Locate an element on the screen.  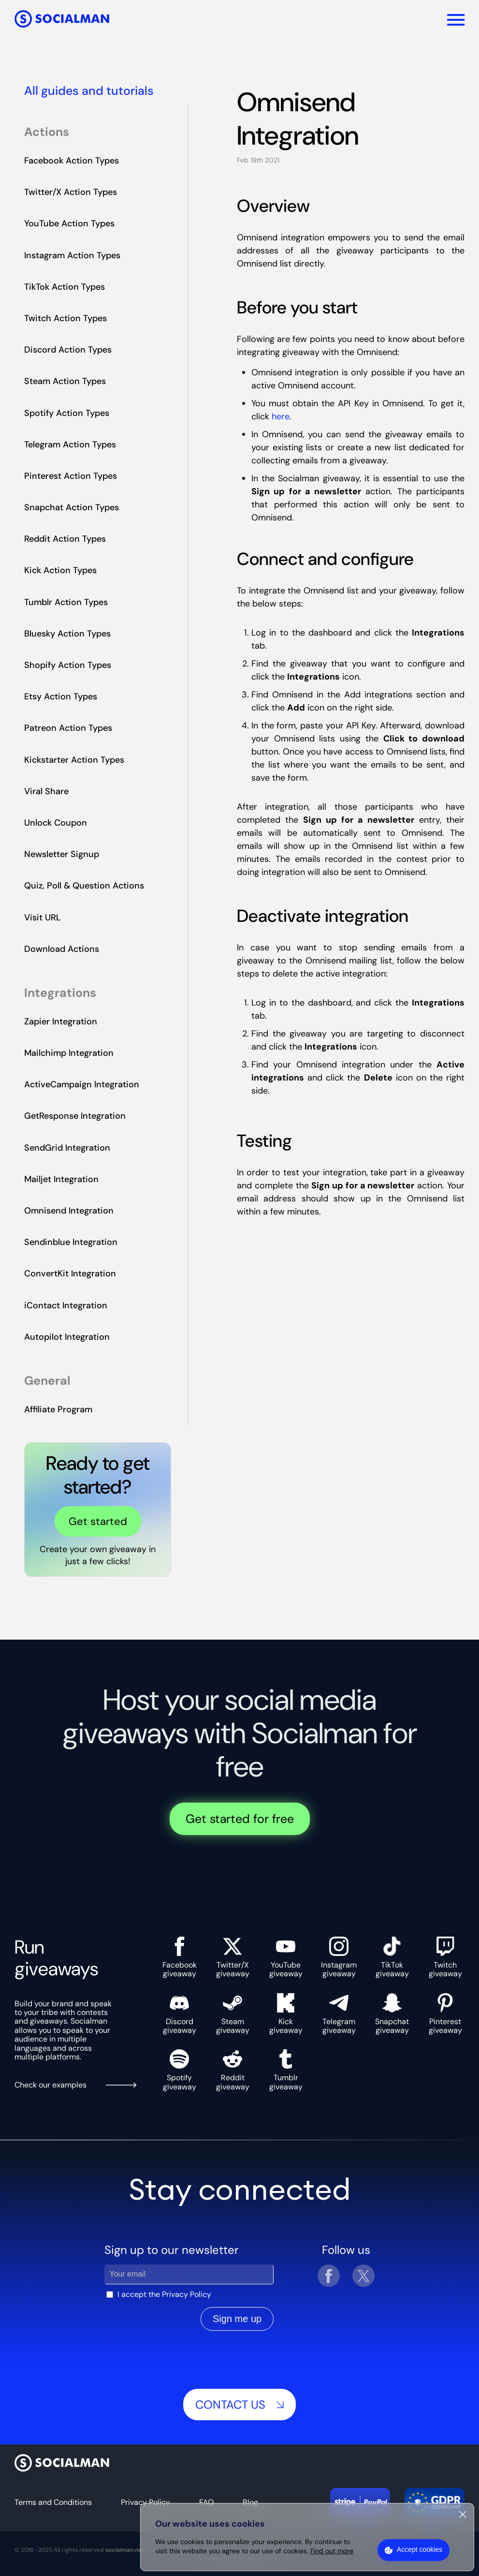
Sendinblue Integration is located at coordinates (70, 1242).